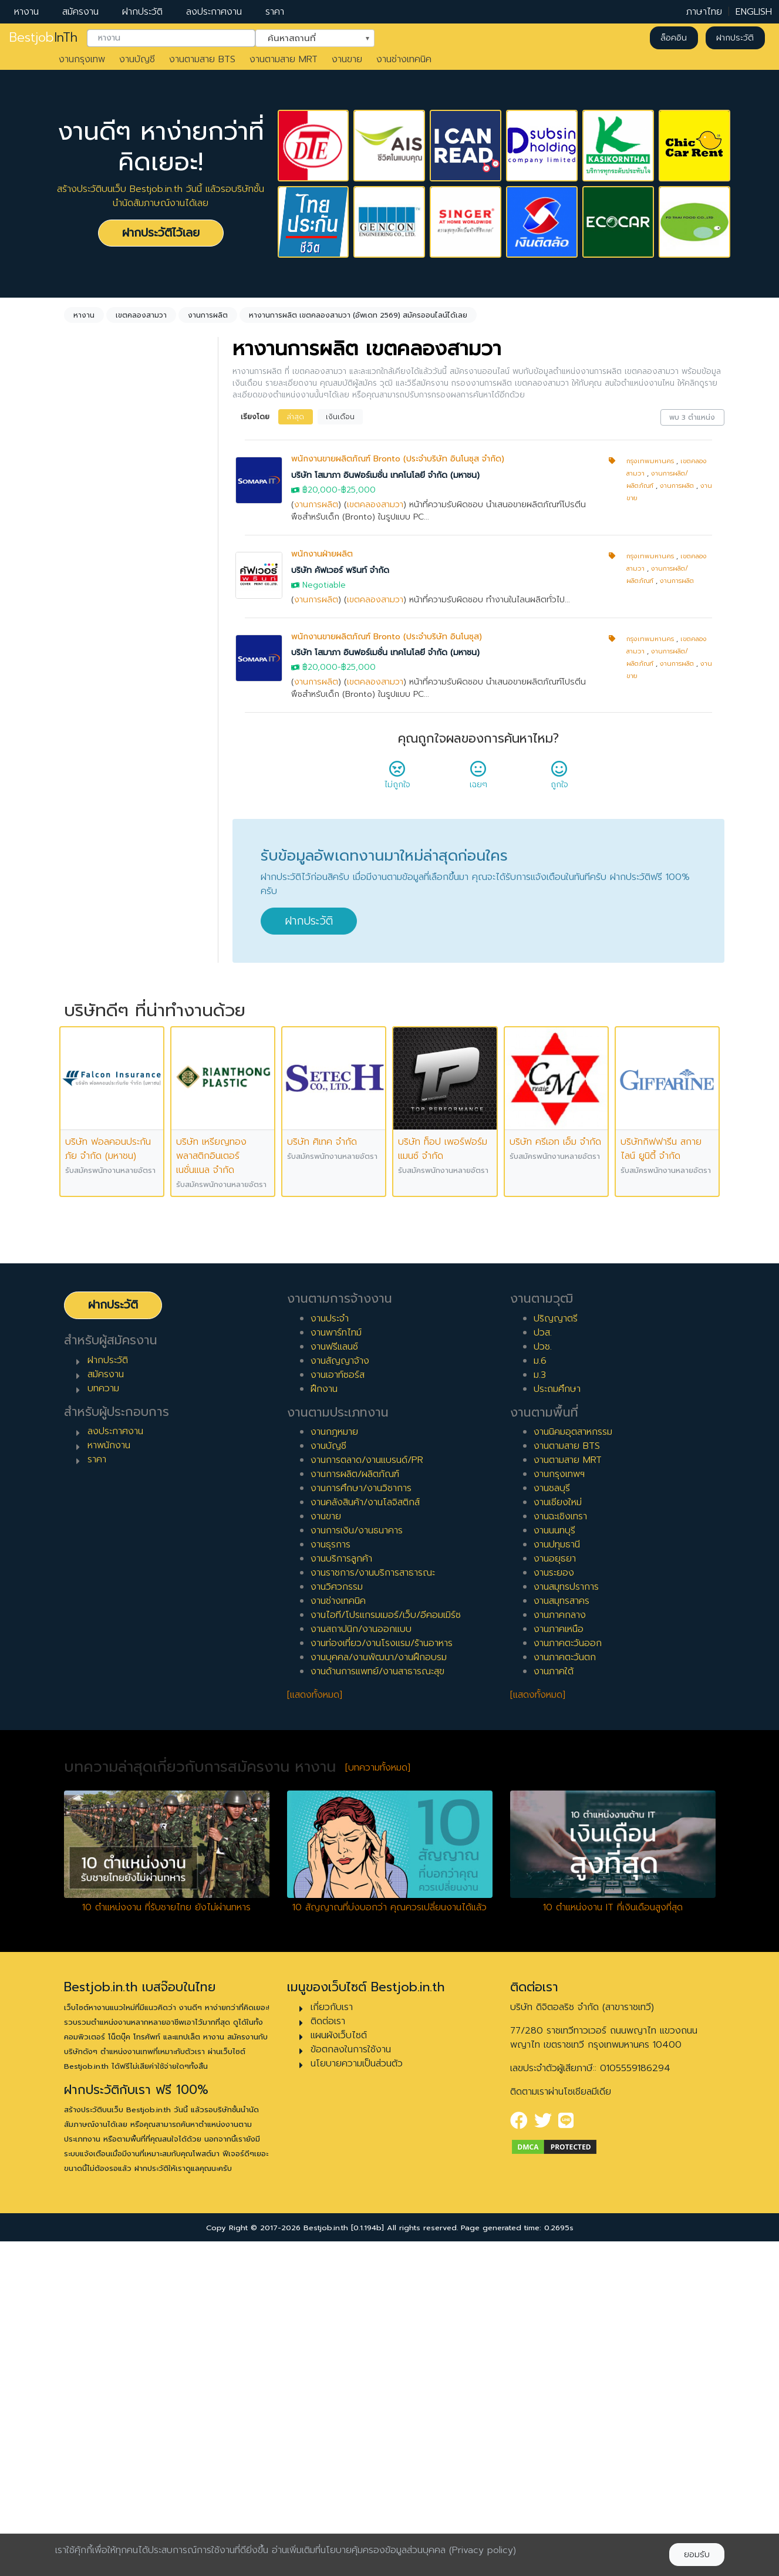 This screenshot has width=779, height=2576. I want to click on ผู้จัดการ/ผู้จัดการอาวุโส, so click(125, 1158).